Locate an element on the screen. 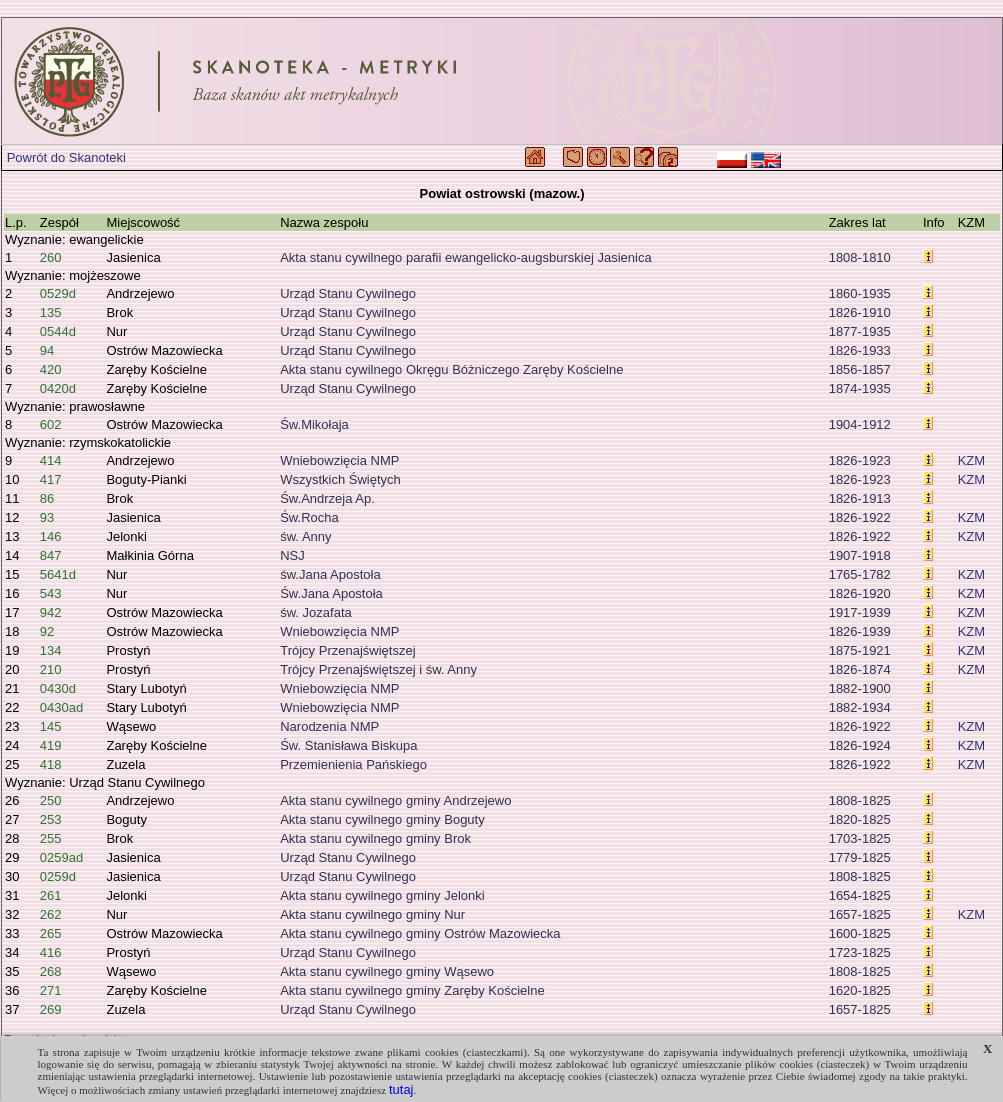 The width and height of the screenshot is (1003, 1102). KZM is located at coordinates (971, 460).